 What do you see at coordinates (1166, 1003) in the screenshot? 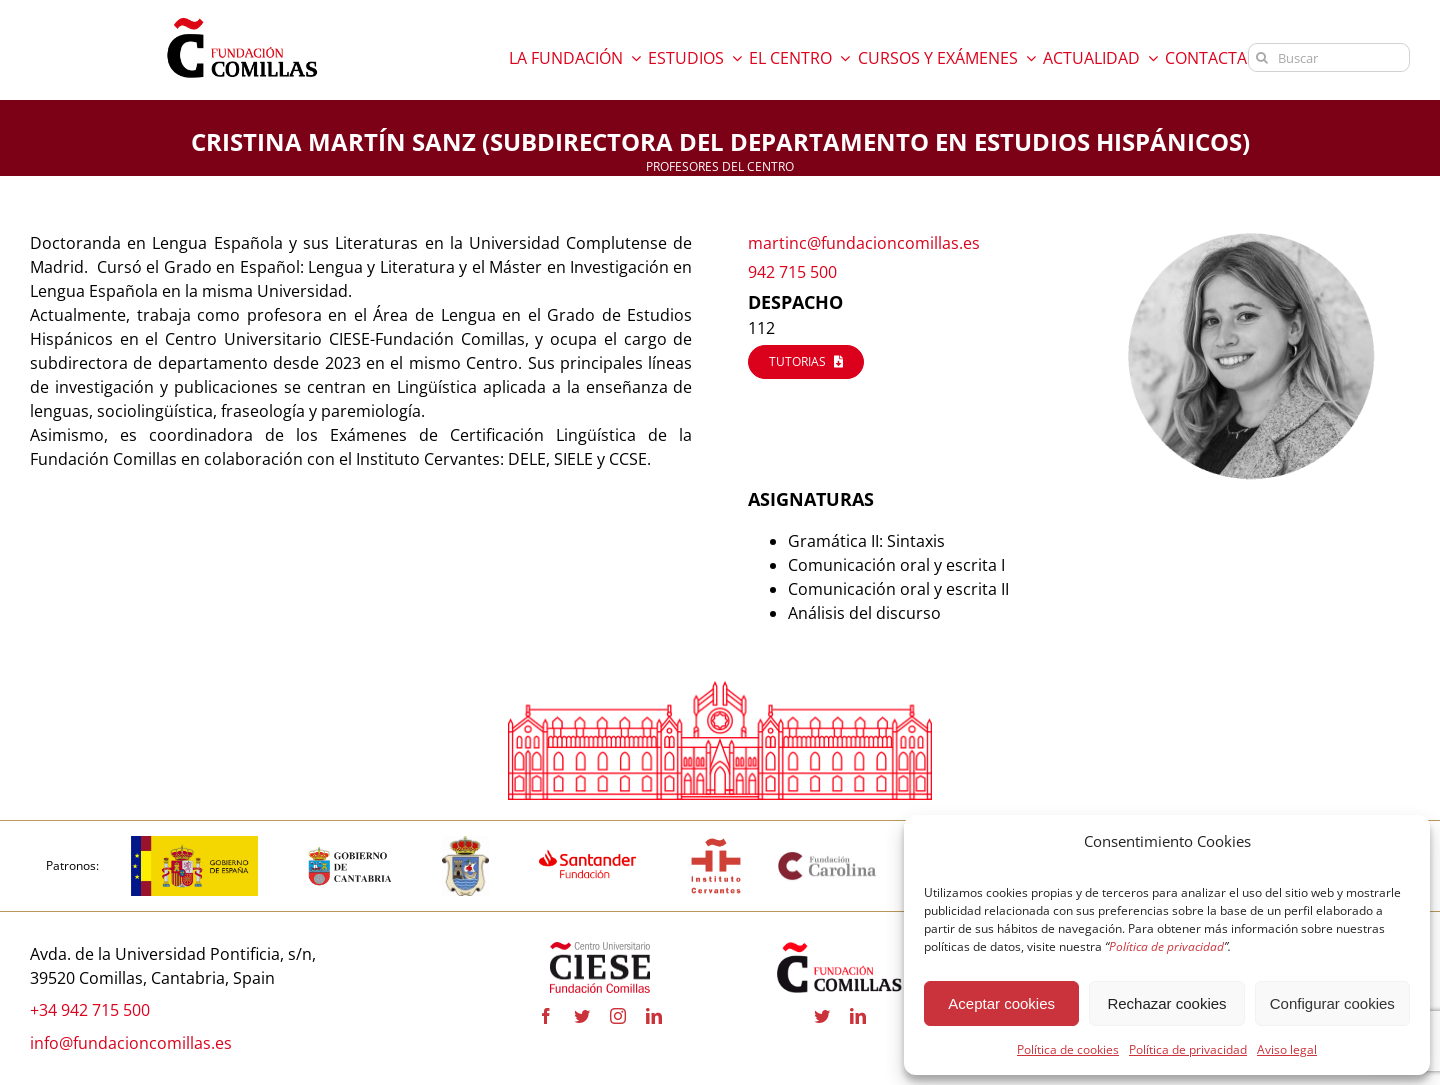
I see `Rechazar cookies` at bounding box center [1166, 1003].